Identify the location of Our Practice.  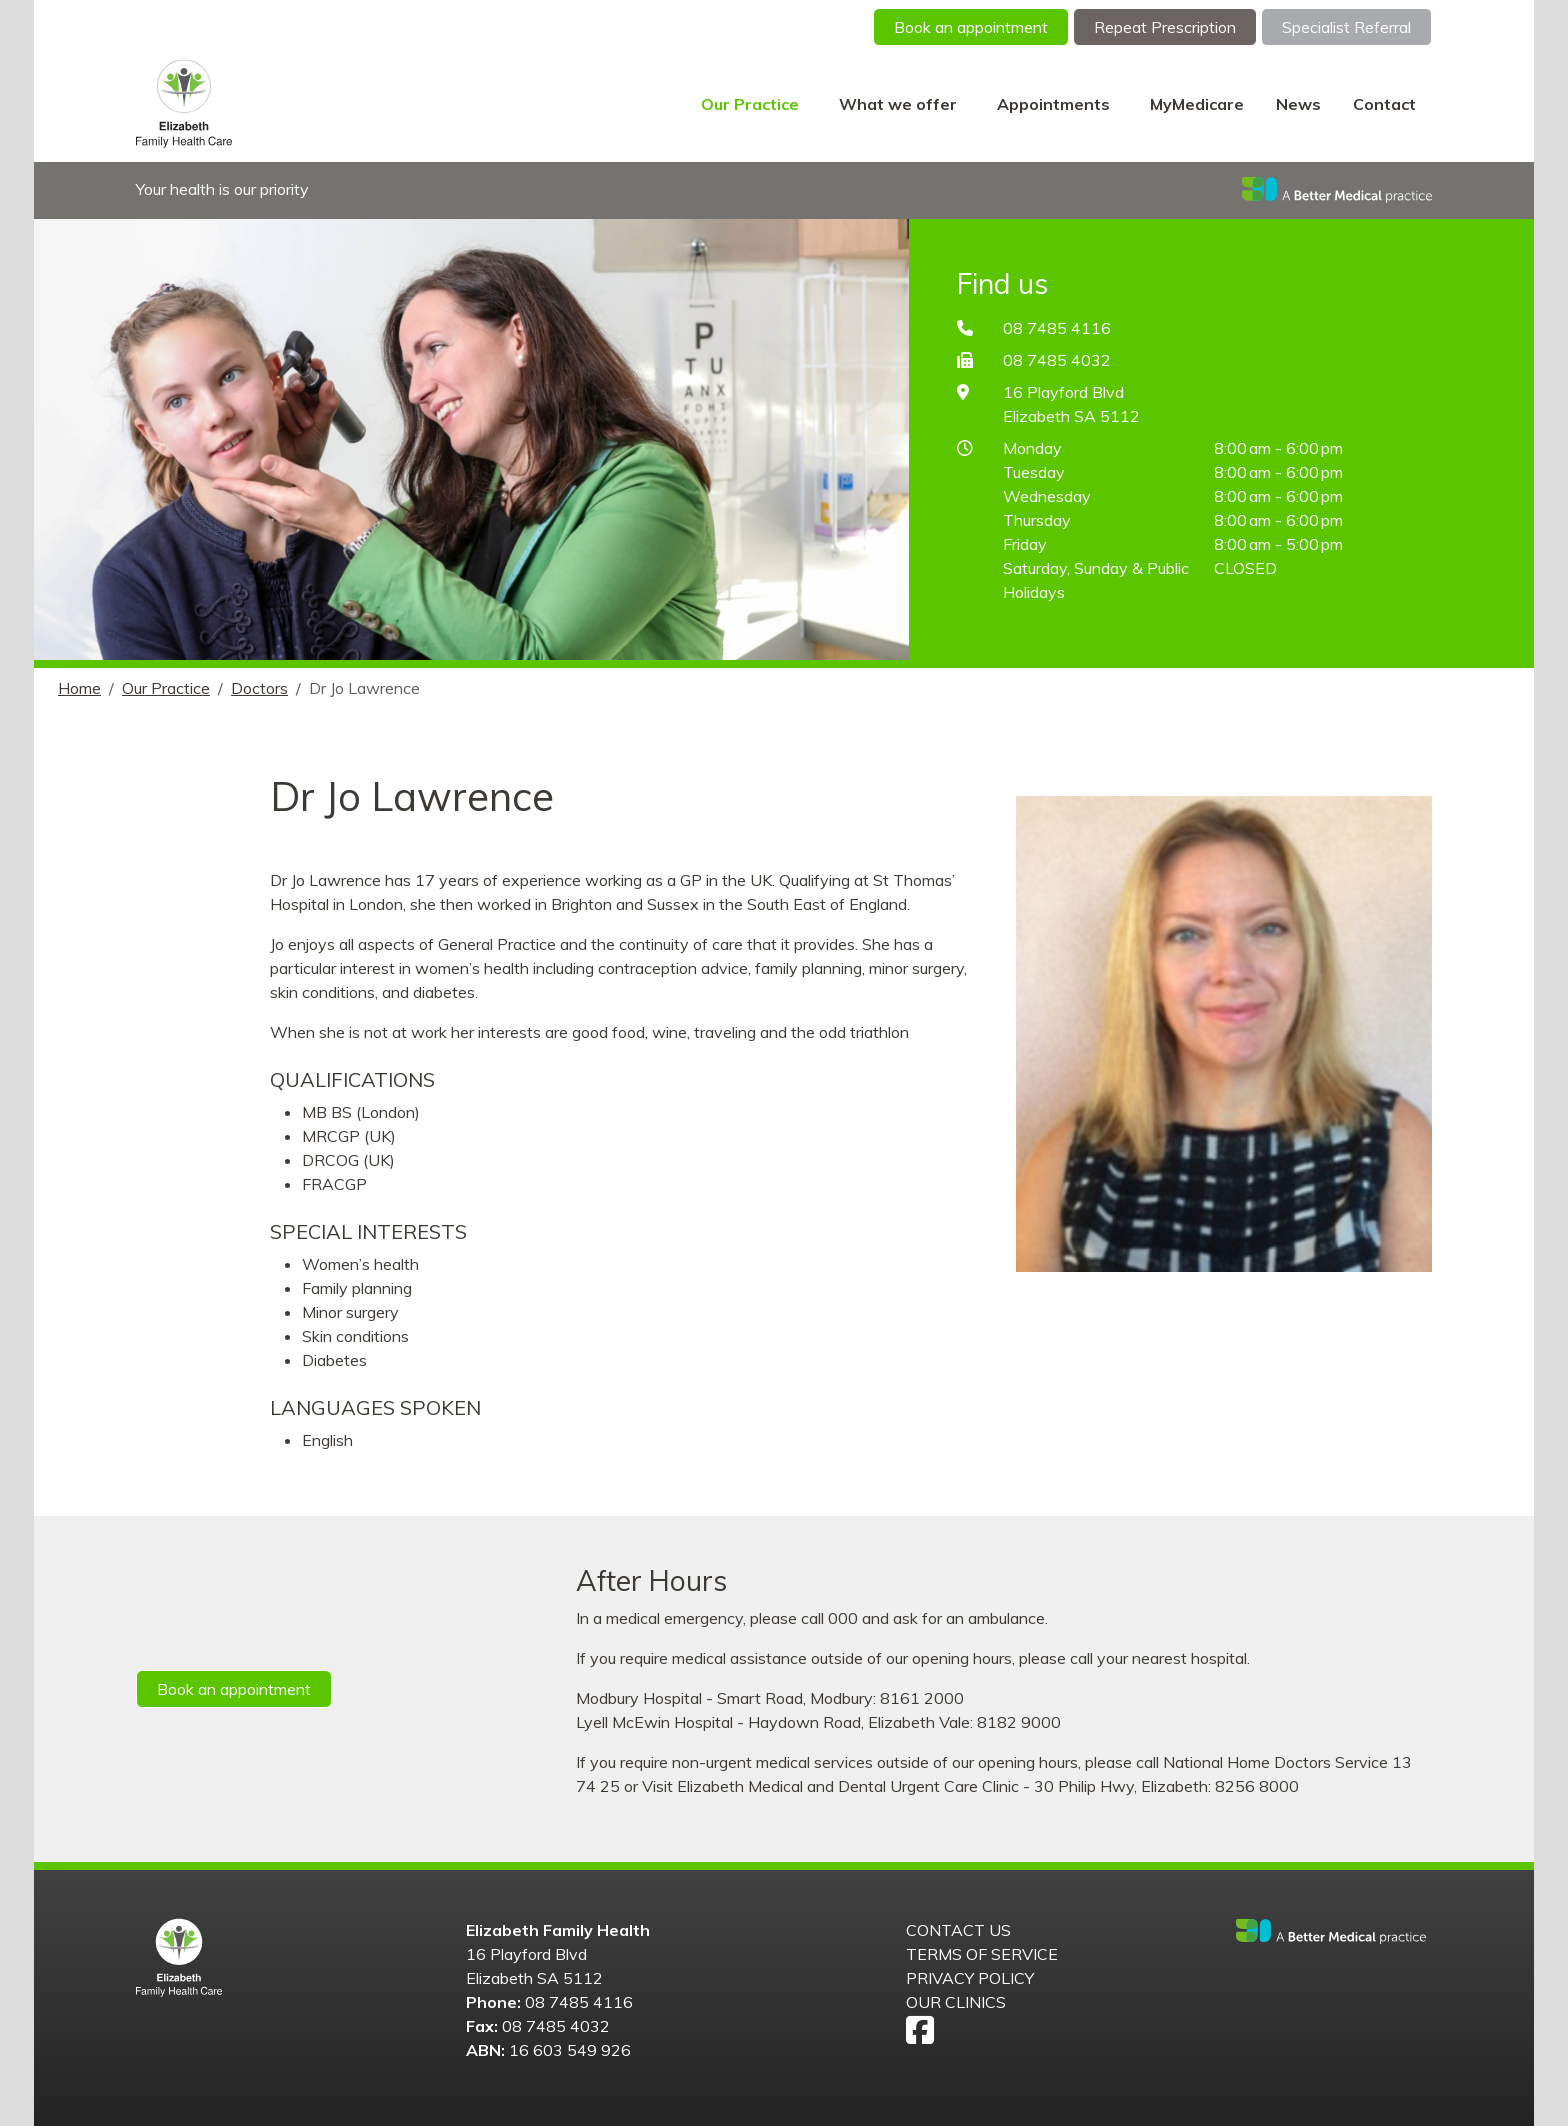
(166, 688).